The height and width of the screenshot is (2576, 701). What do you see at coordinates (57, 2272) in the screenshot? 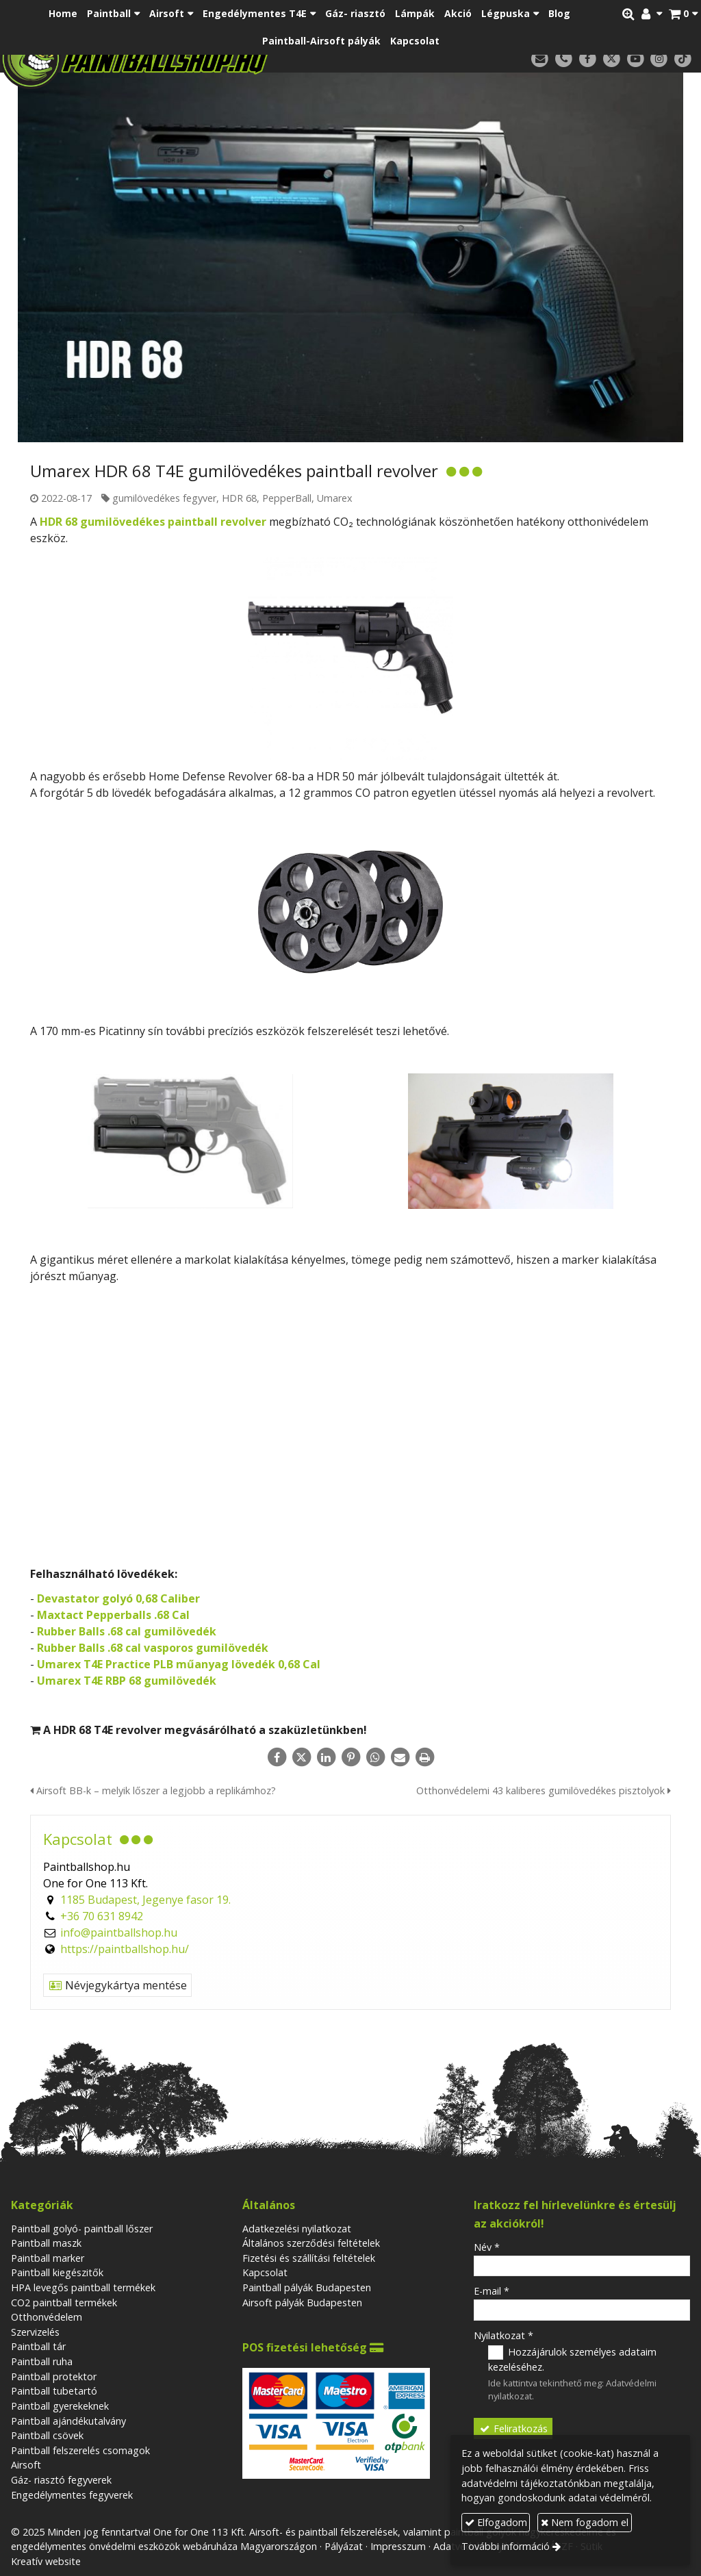
I see `Paintball kiegészitők` at bounding box center [57, 2272].